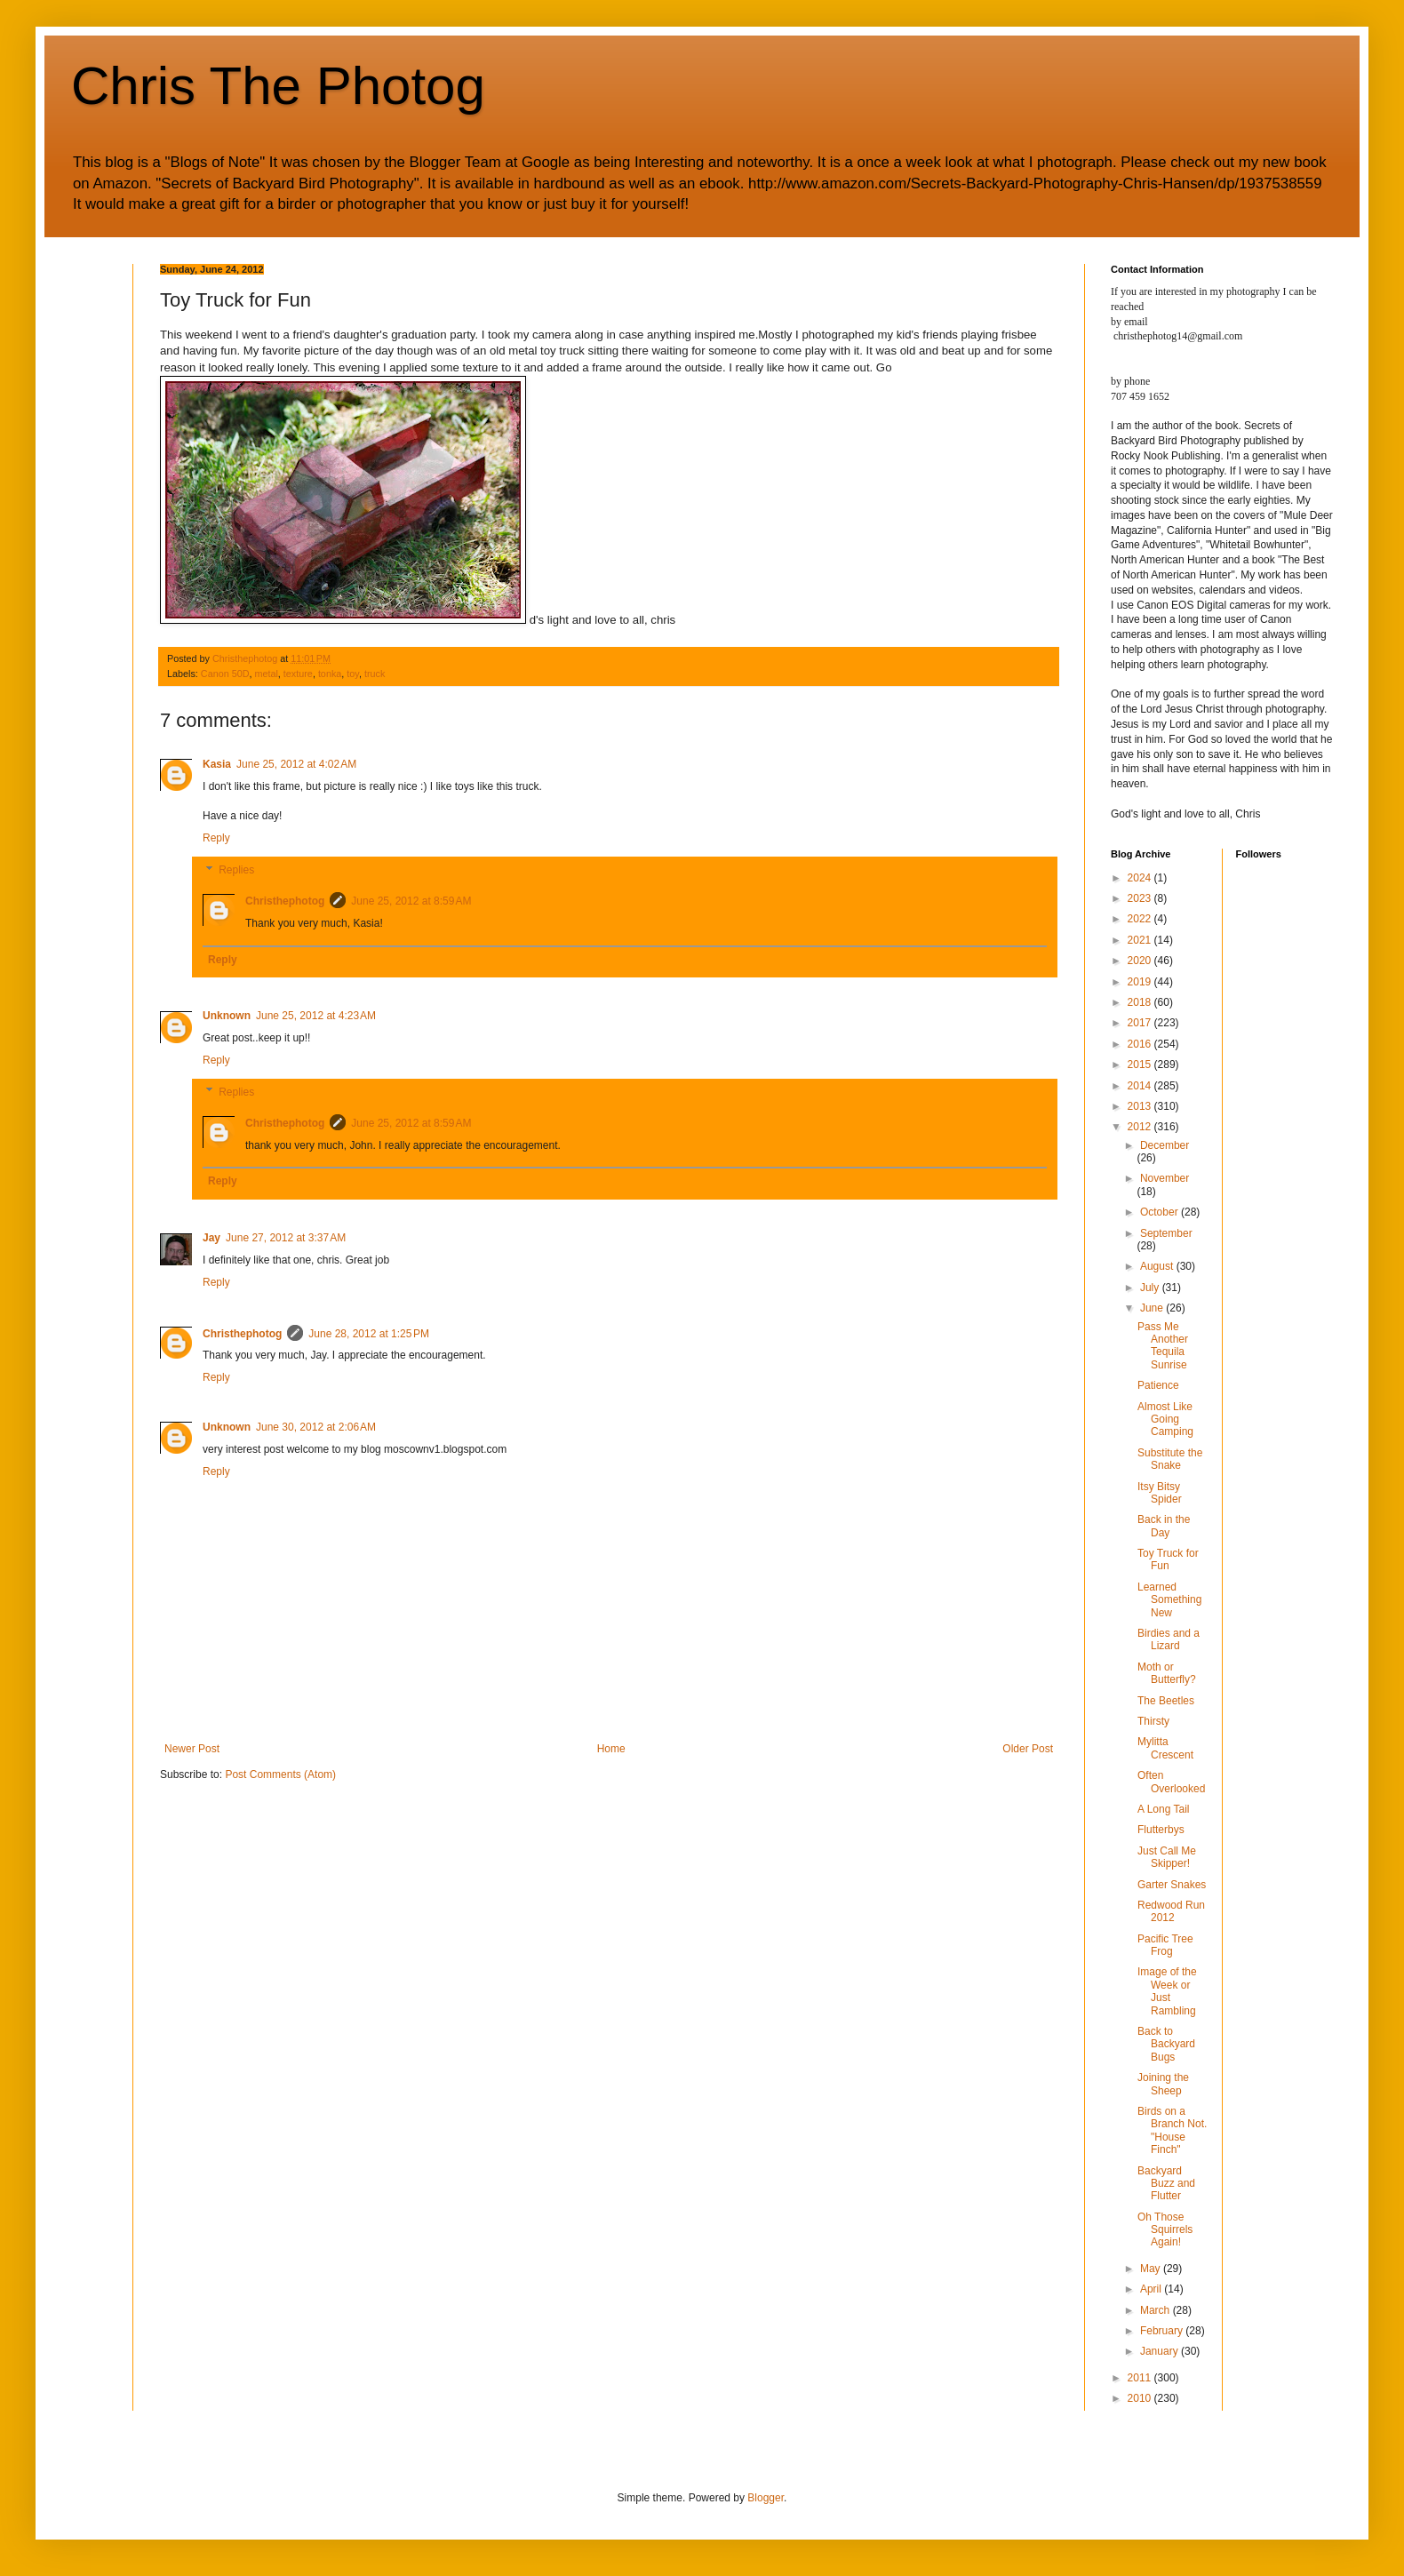 The width and height of the screenshot is (1404, 2576). What do you see at coordinates (316, 1427) in the screenshot?
I see `June 30, 2012 at 2:06 AM` at bounding box center [316, 1427].